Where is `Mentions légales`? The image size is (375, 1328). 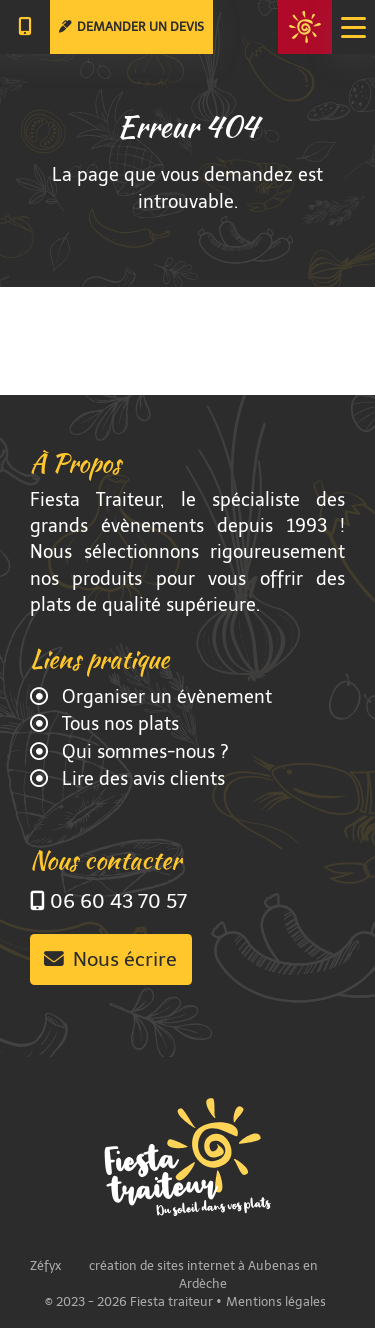
Mentions légales is located at coordinates (276, 1301).